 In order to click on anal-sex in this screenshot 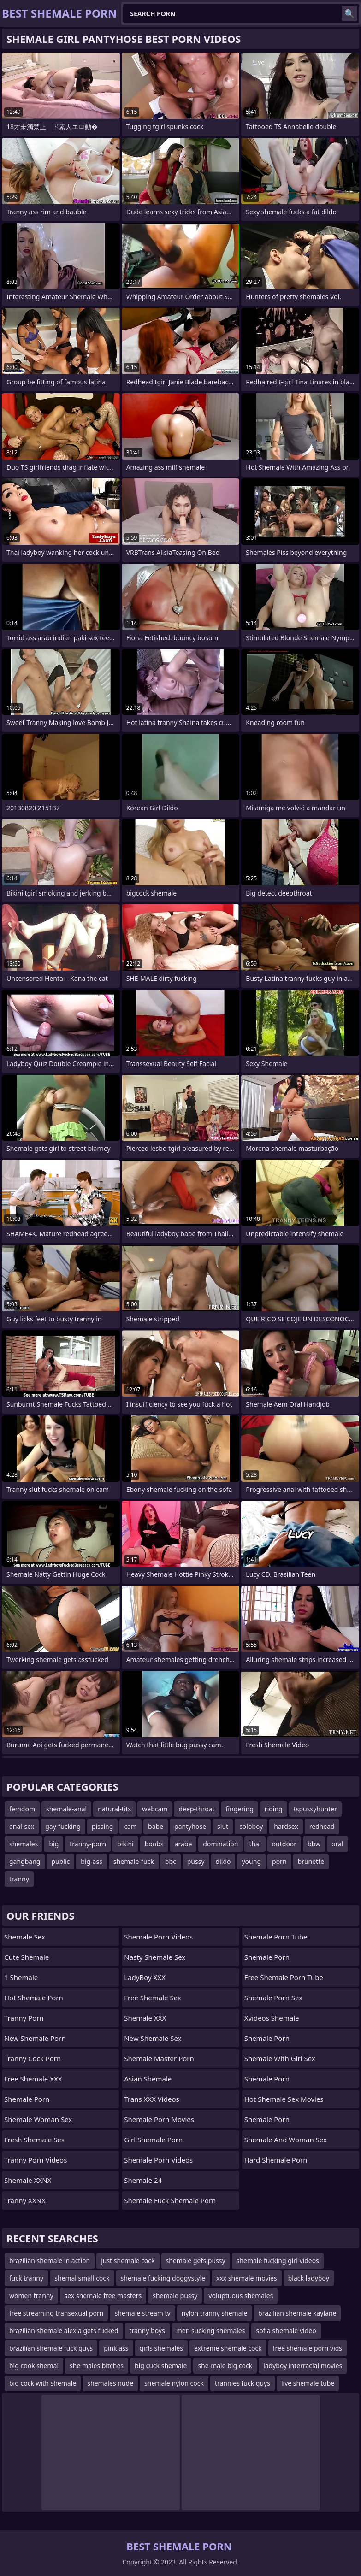, I will do `click(21, 1826)`.